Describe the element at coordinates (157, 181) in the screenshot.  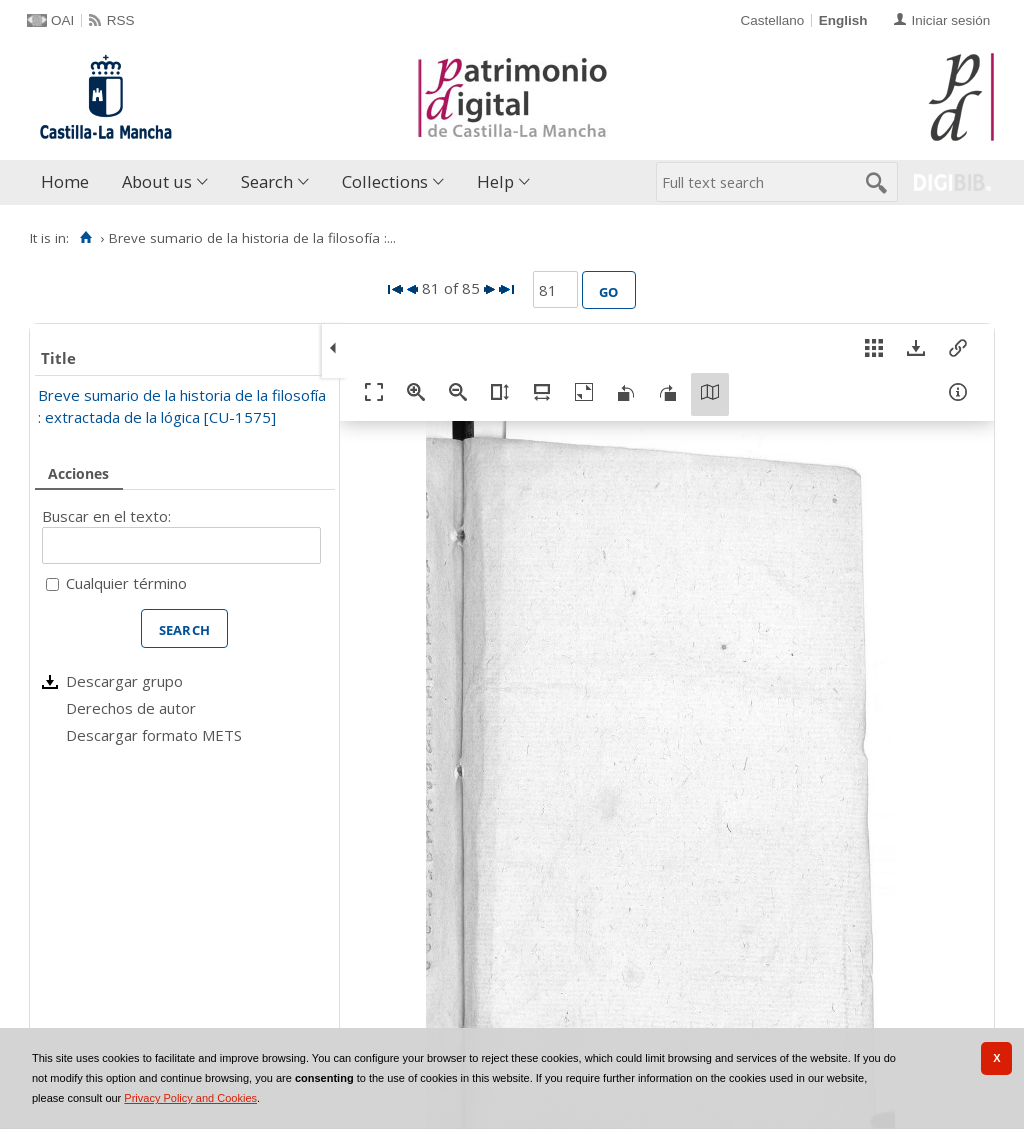
I see `About us` at that location.